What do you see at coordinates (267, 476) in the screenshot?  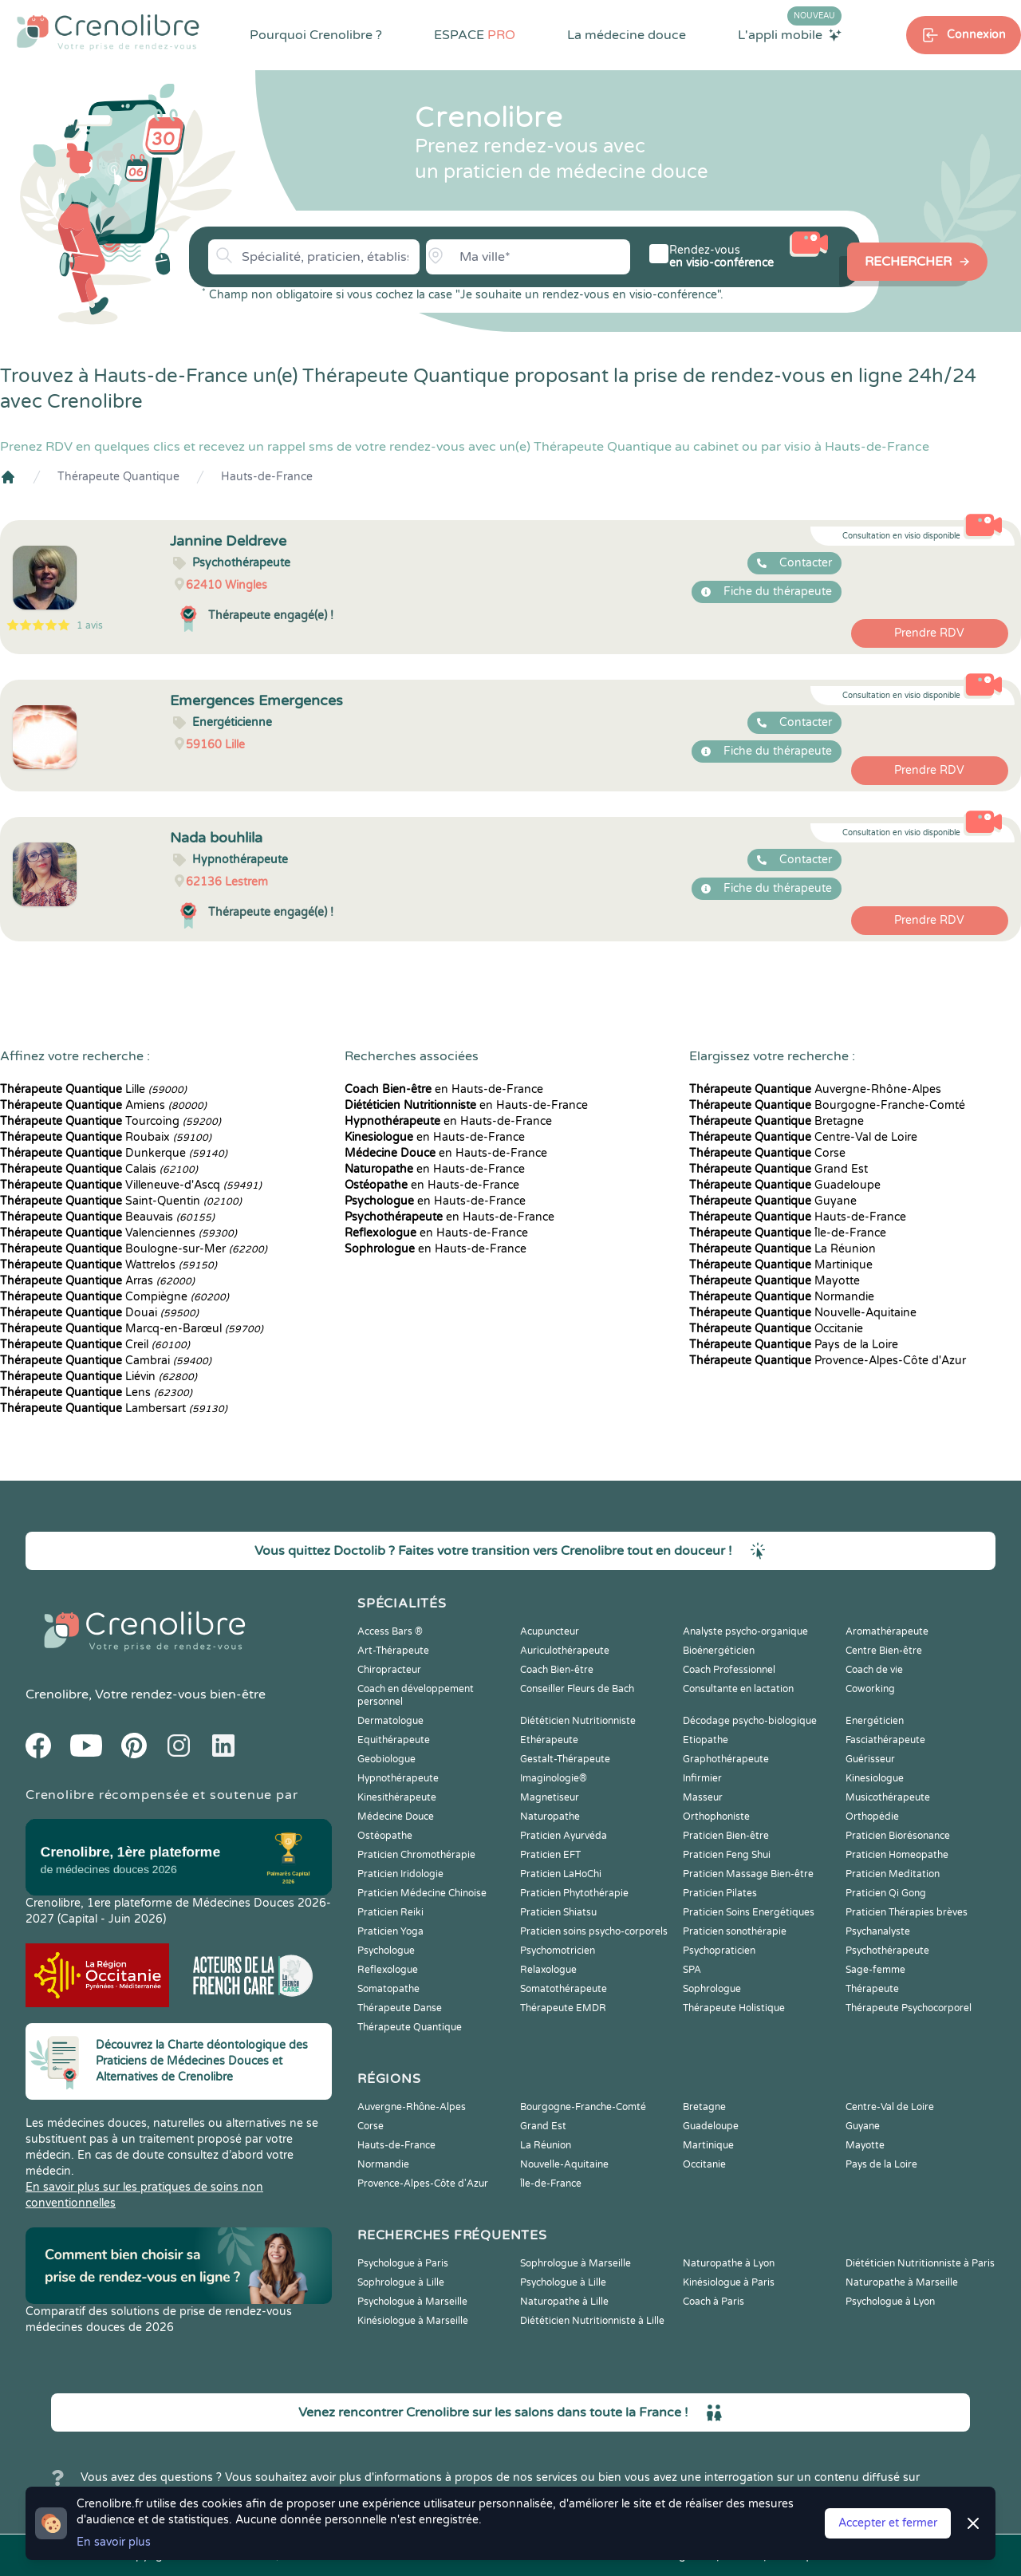 I see `Hauts-de-France` at bounding box center [267, 476].